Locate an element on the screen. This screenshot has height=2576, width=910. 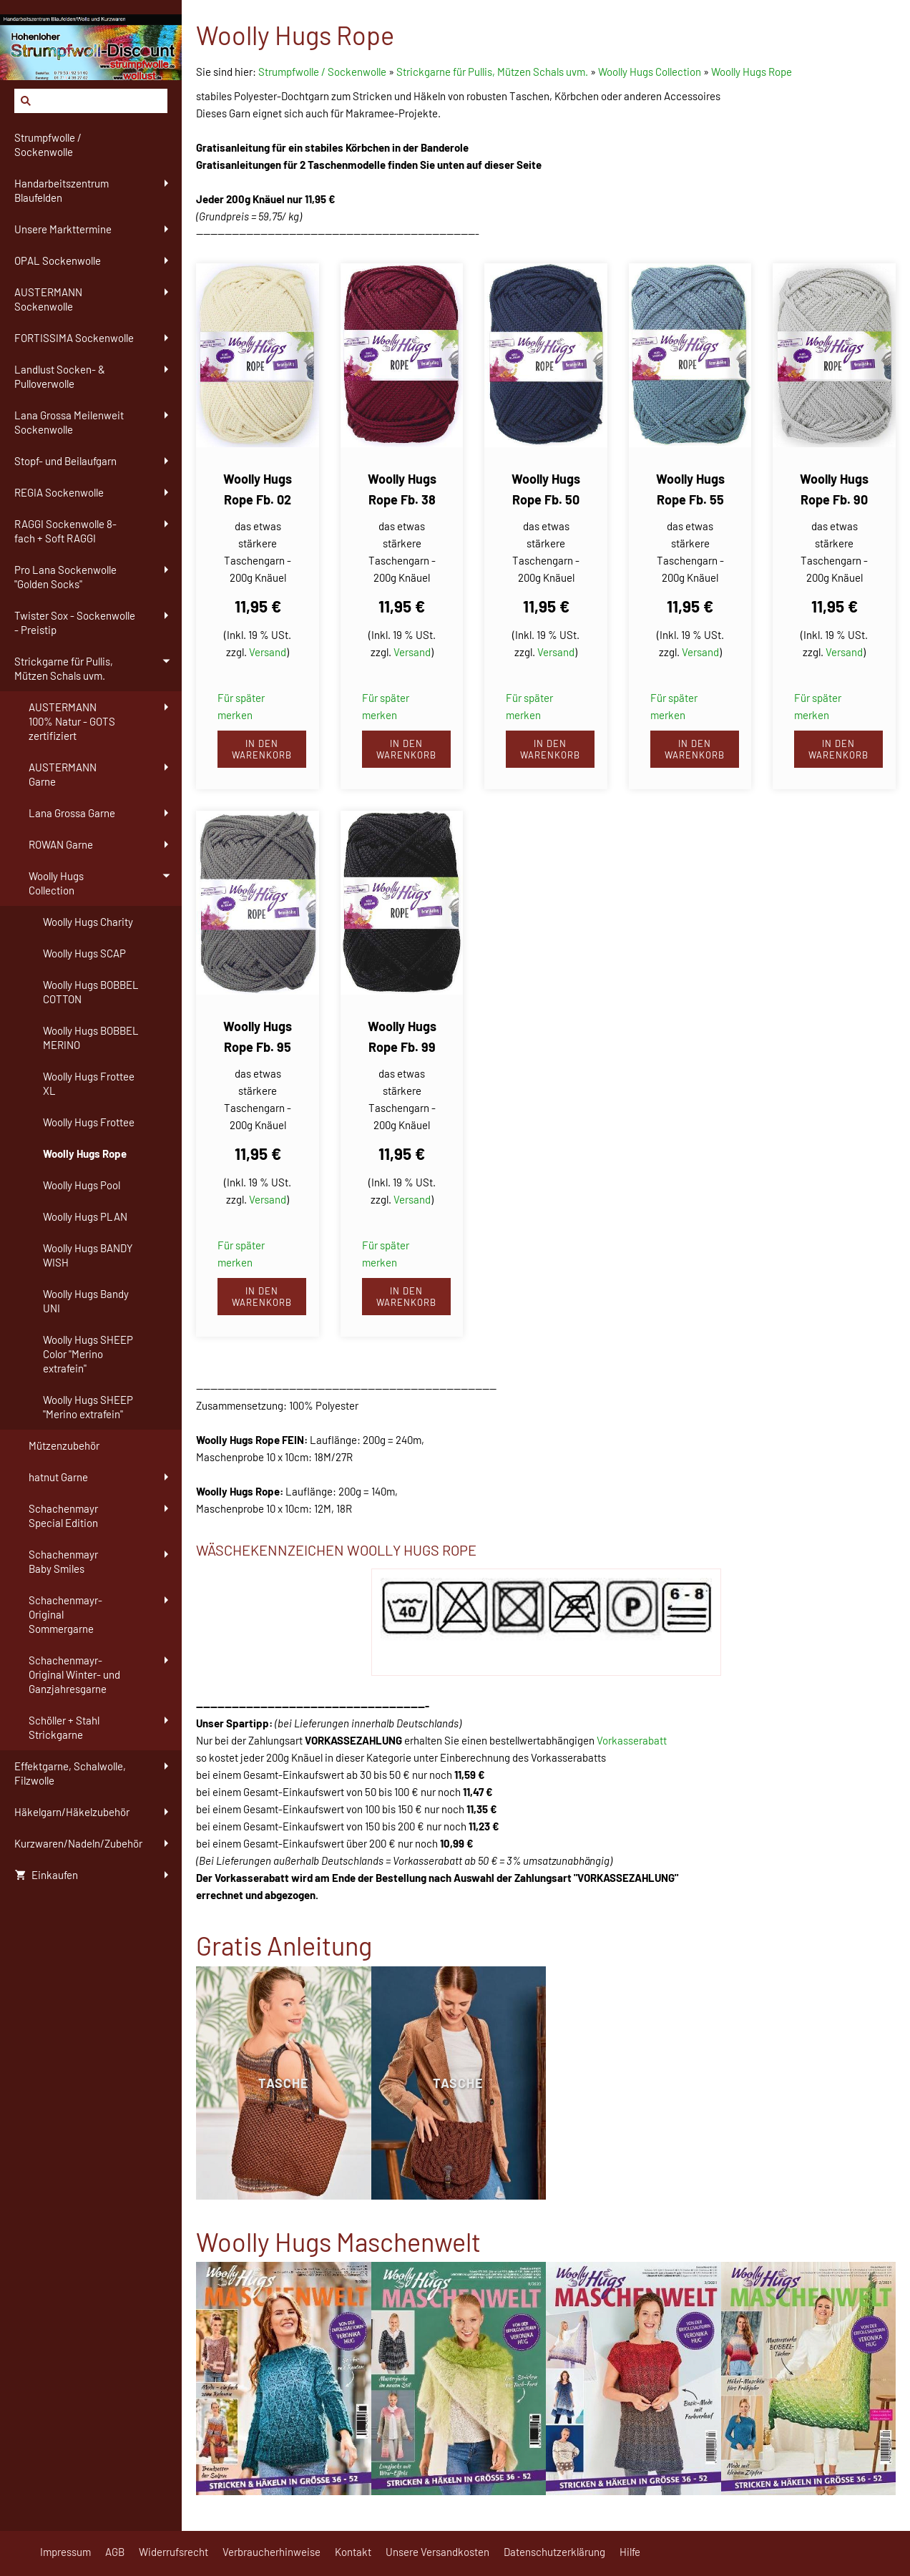
Widerrufsrecht is located at coordinates (173, 2551).